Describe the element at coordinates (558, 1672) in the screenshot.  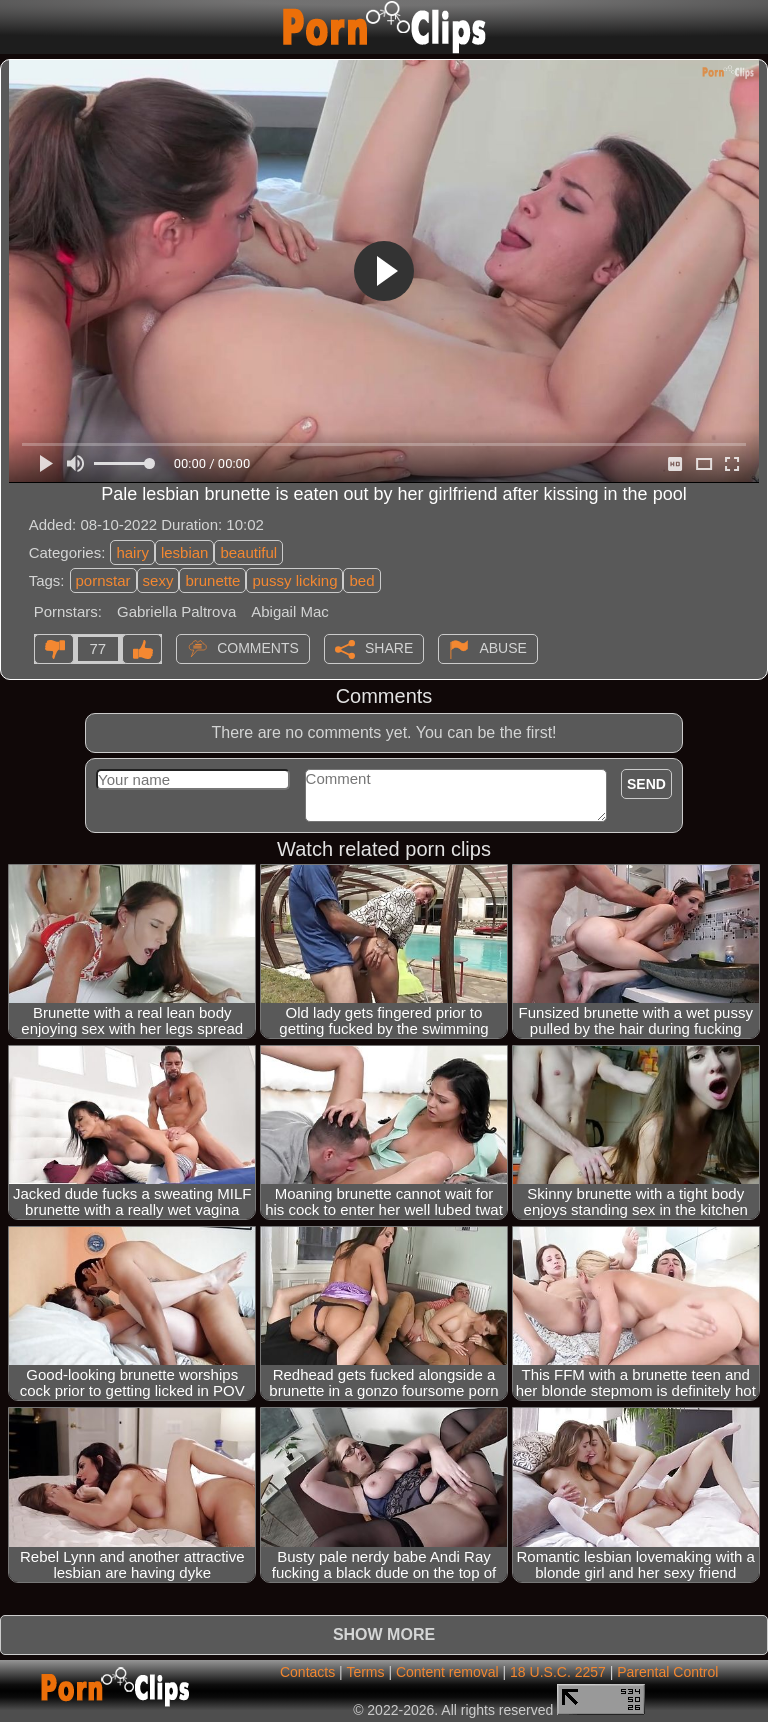
I see `18 U.S.C. 2257` at that location.